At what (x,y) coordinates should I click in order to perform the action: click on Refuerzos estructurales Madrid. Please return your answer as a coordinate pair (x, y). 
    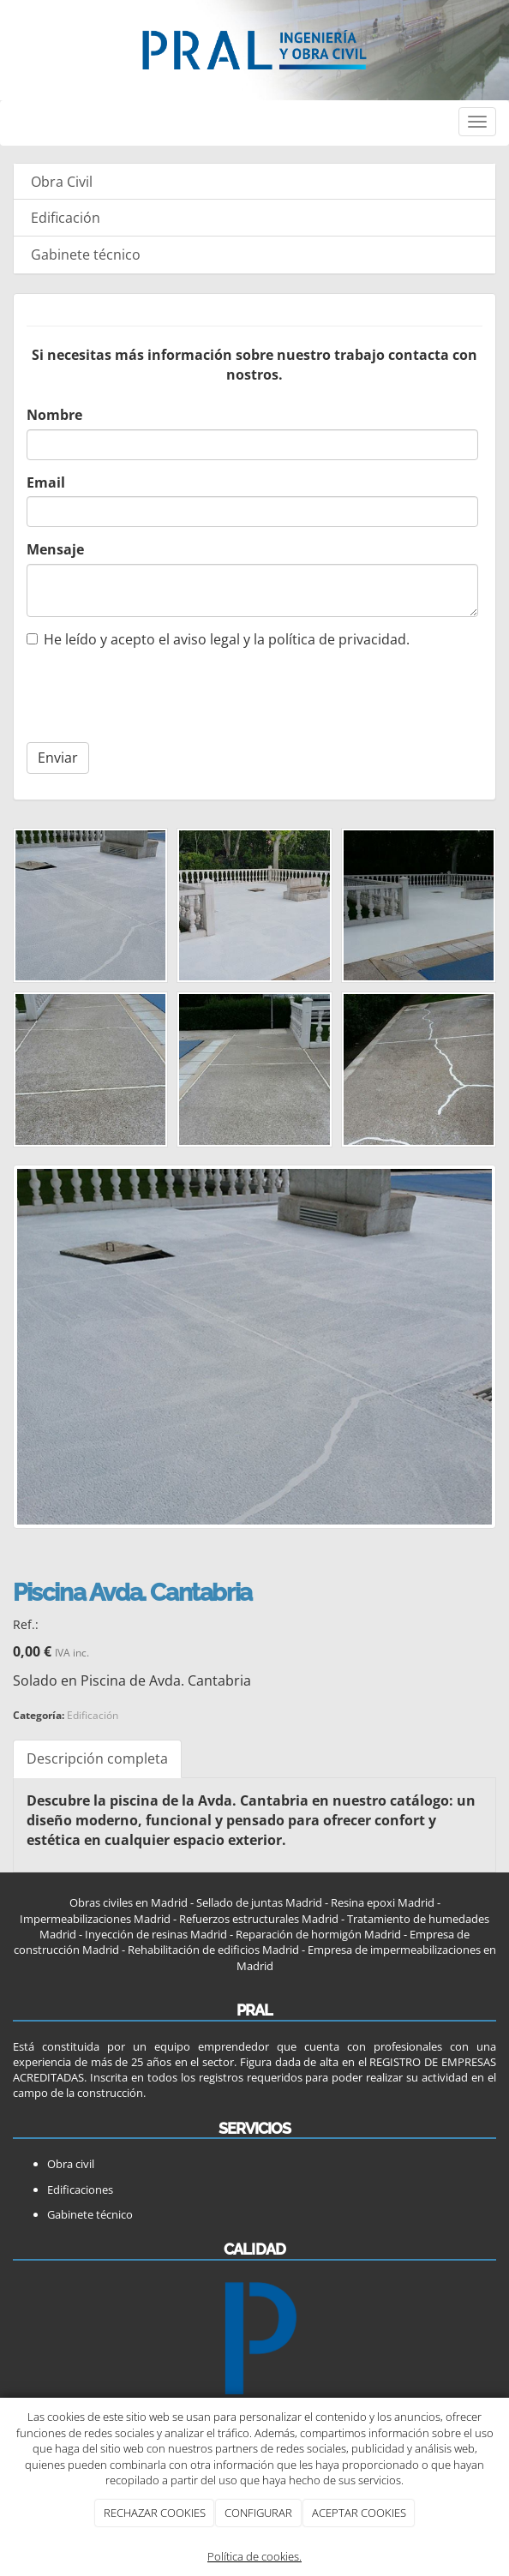
    Looking at the image, I should click on (258, 1918).